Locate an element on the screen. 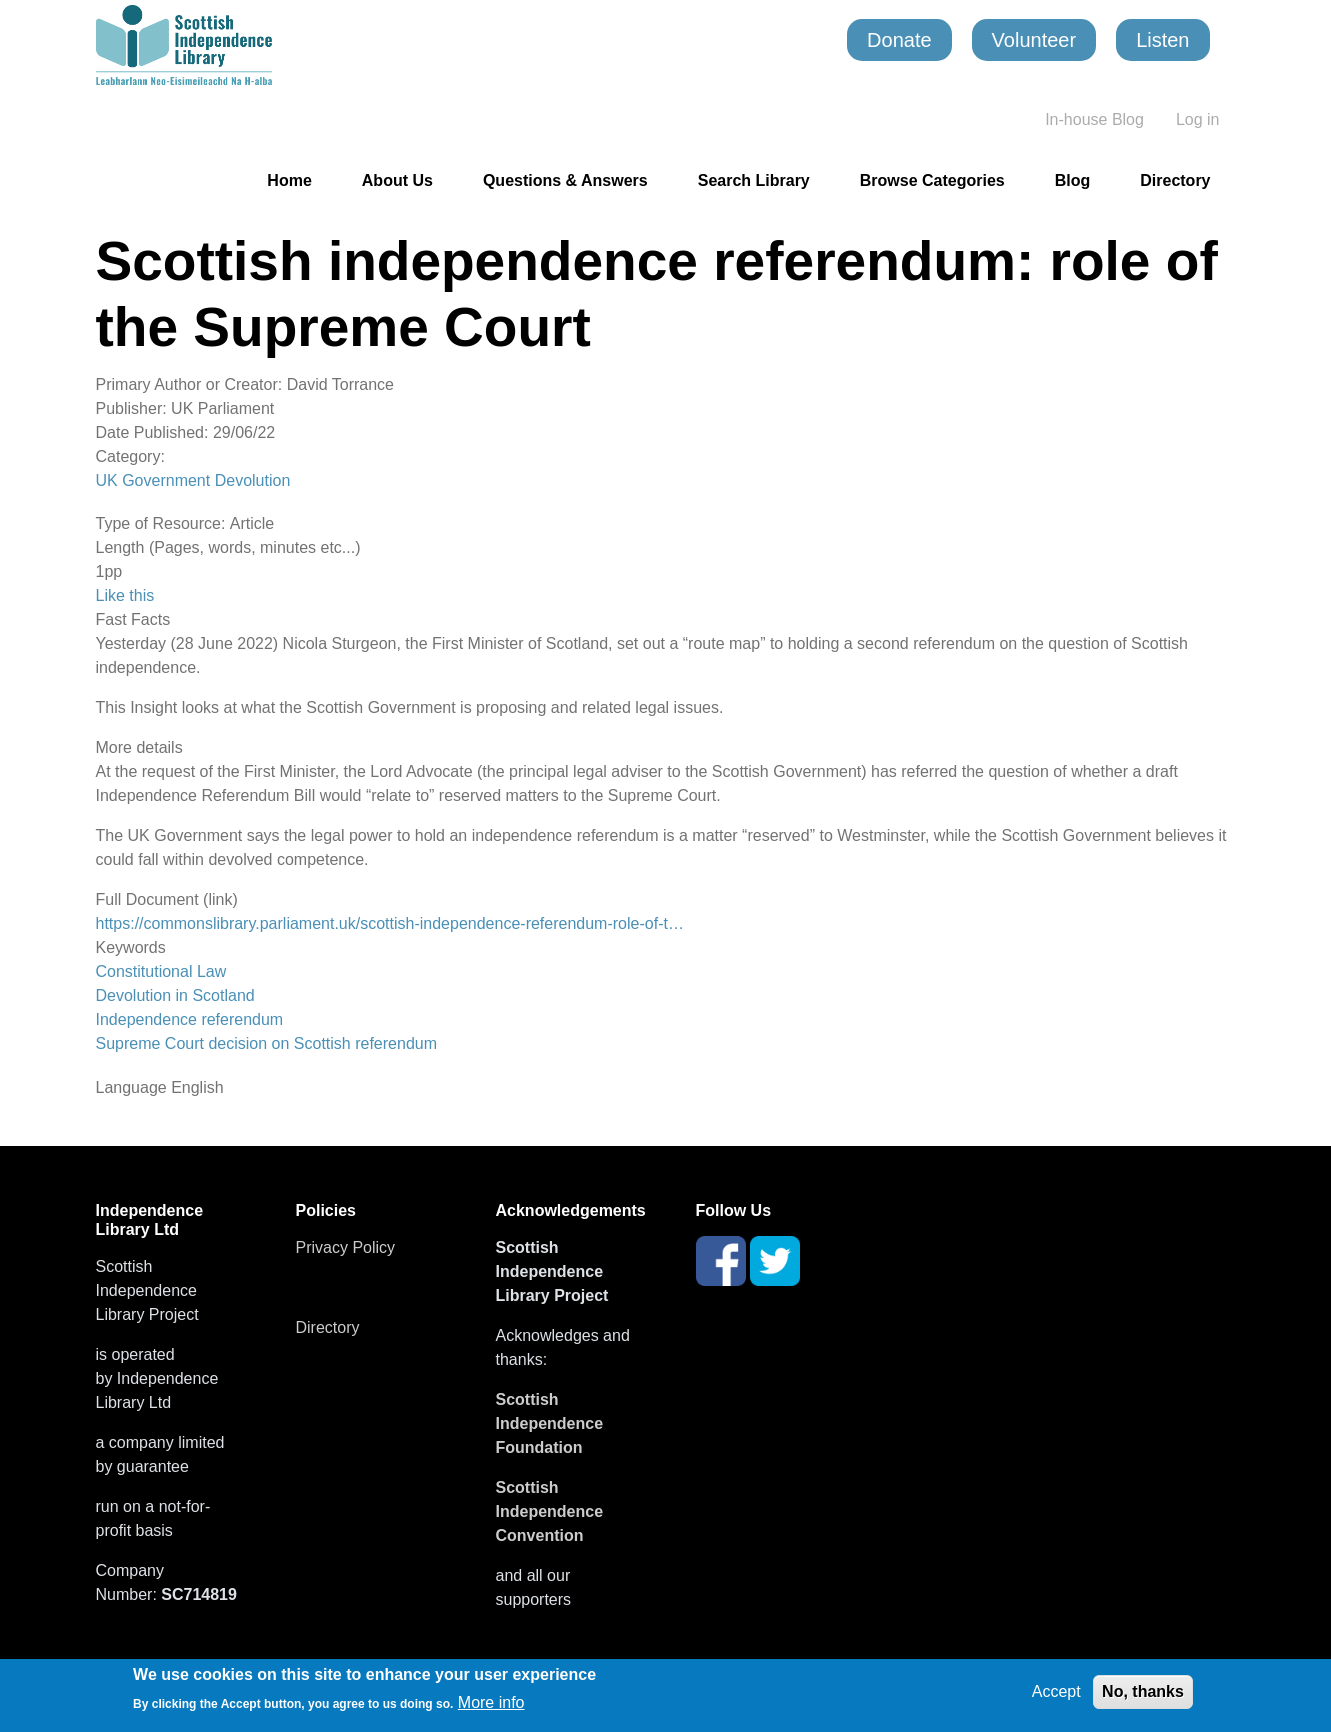 This screenshot has width=1331, height=1732. https://commonslibrary.parliament.uk/scottish-independence-referendum-role-of-t… is located at coordinates (390, 923).